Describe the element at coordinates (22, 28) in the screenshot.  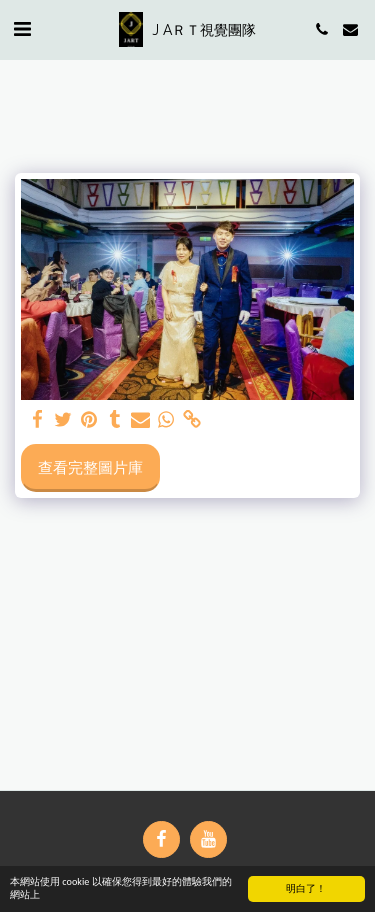
I see `[button]` at that location.